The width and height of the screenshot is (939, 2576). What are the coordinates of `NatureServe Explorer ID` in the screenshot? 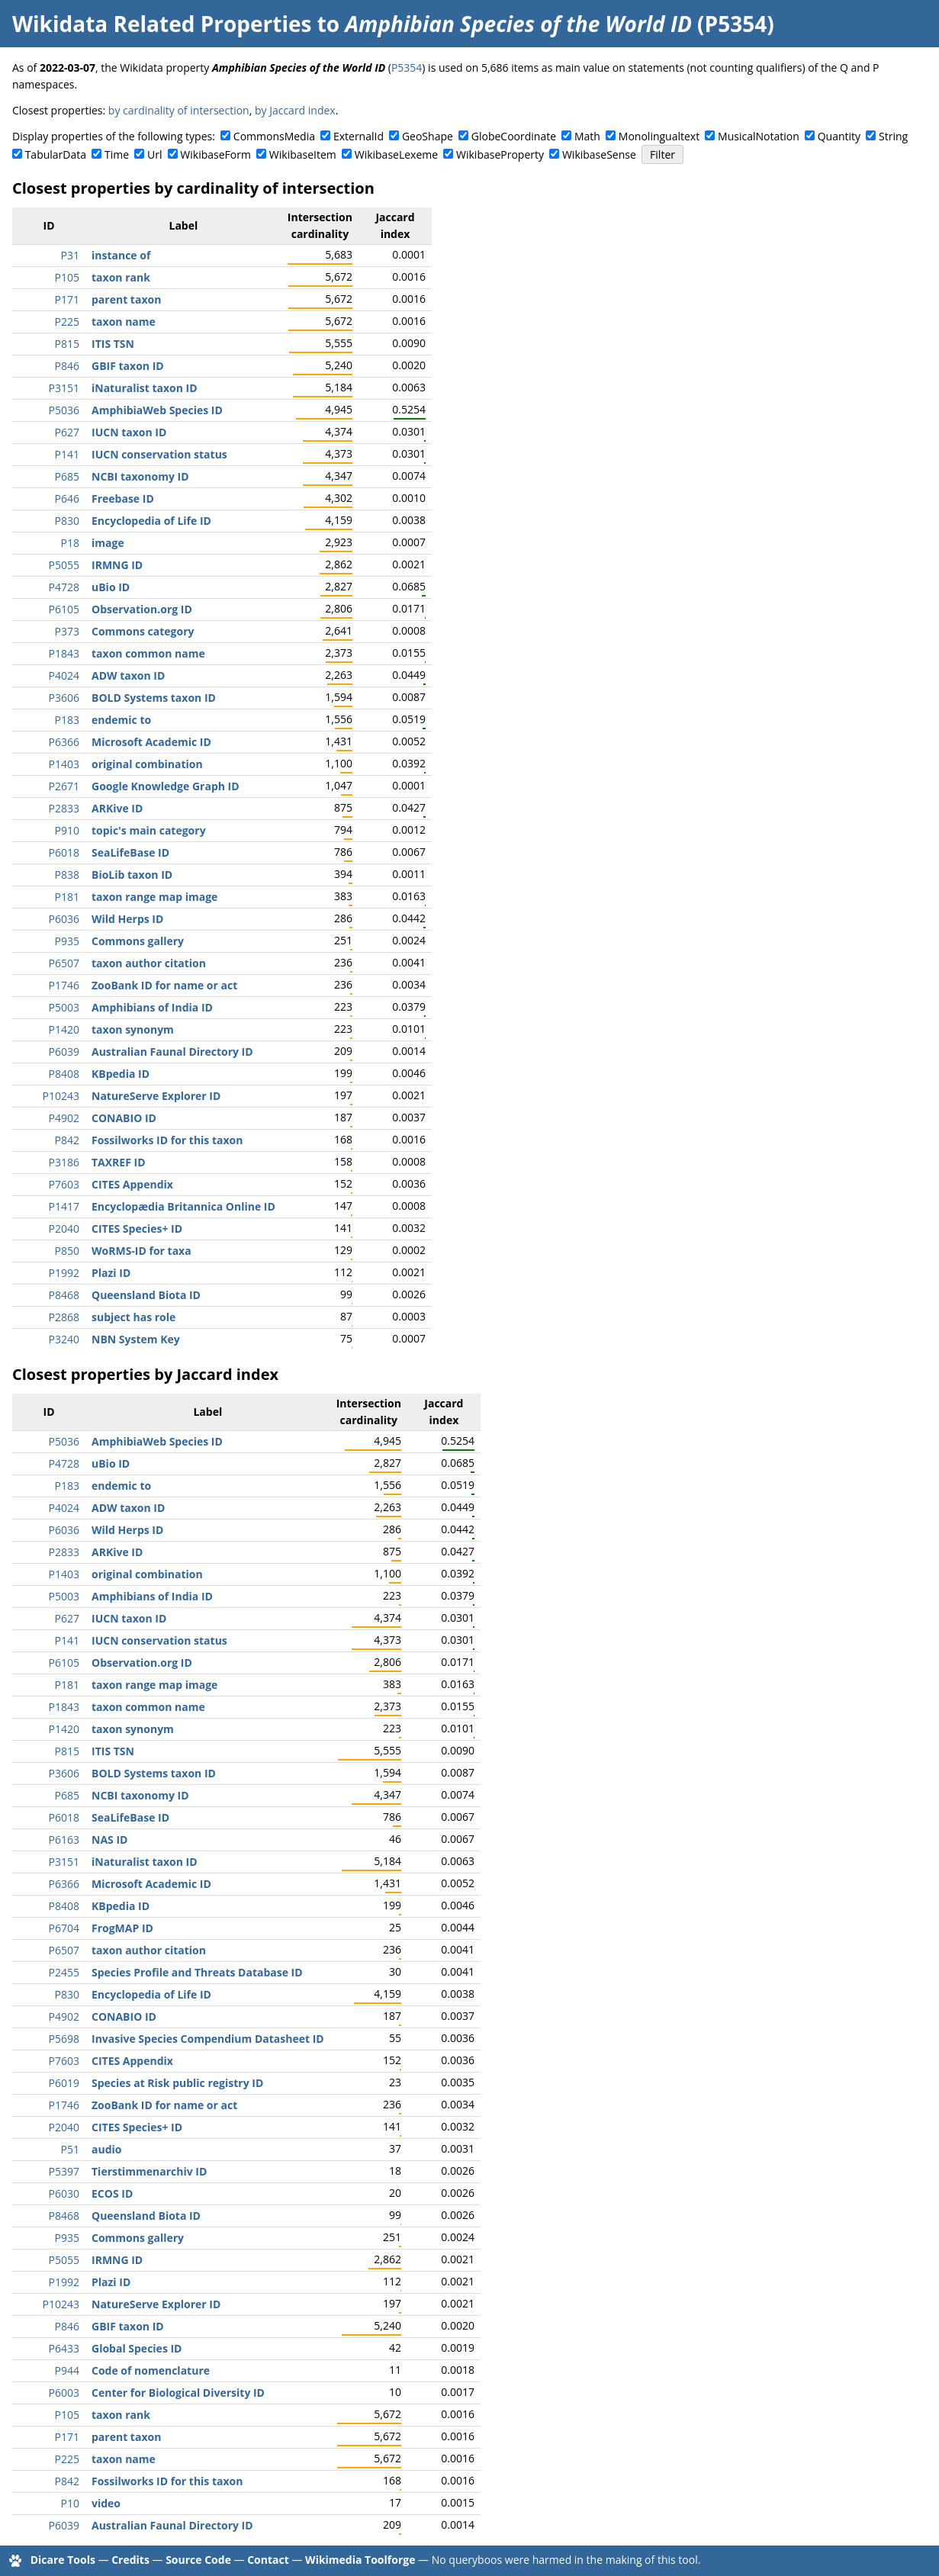 It's located at (156, 1096).